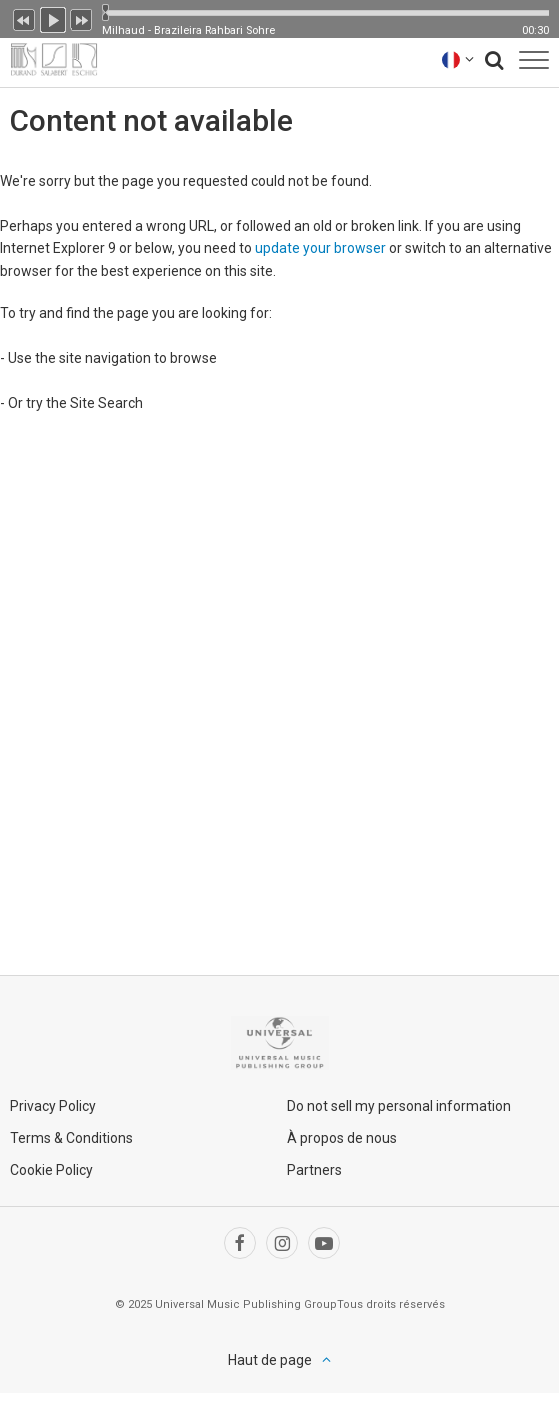 The height and width of the screenshot is (1409, 559). What do you see at coordinates (53, 18) in the screenshot?
I see `Lecture` at bounding box center [53, 18].